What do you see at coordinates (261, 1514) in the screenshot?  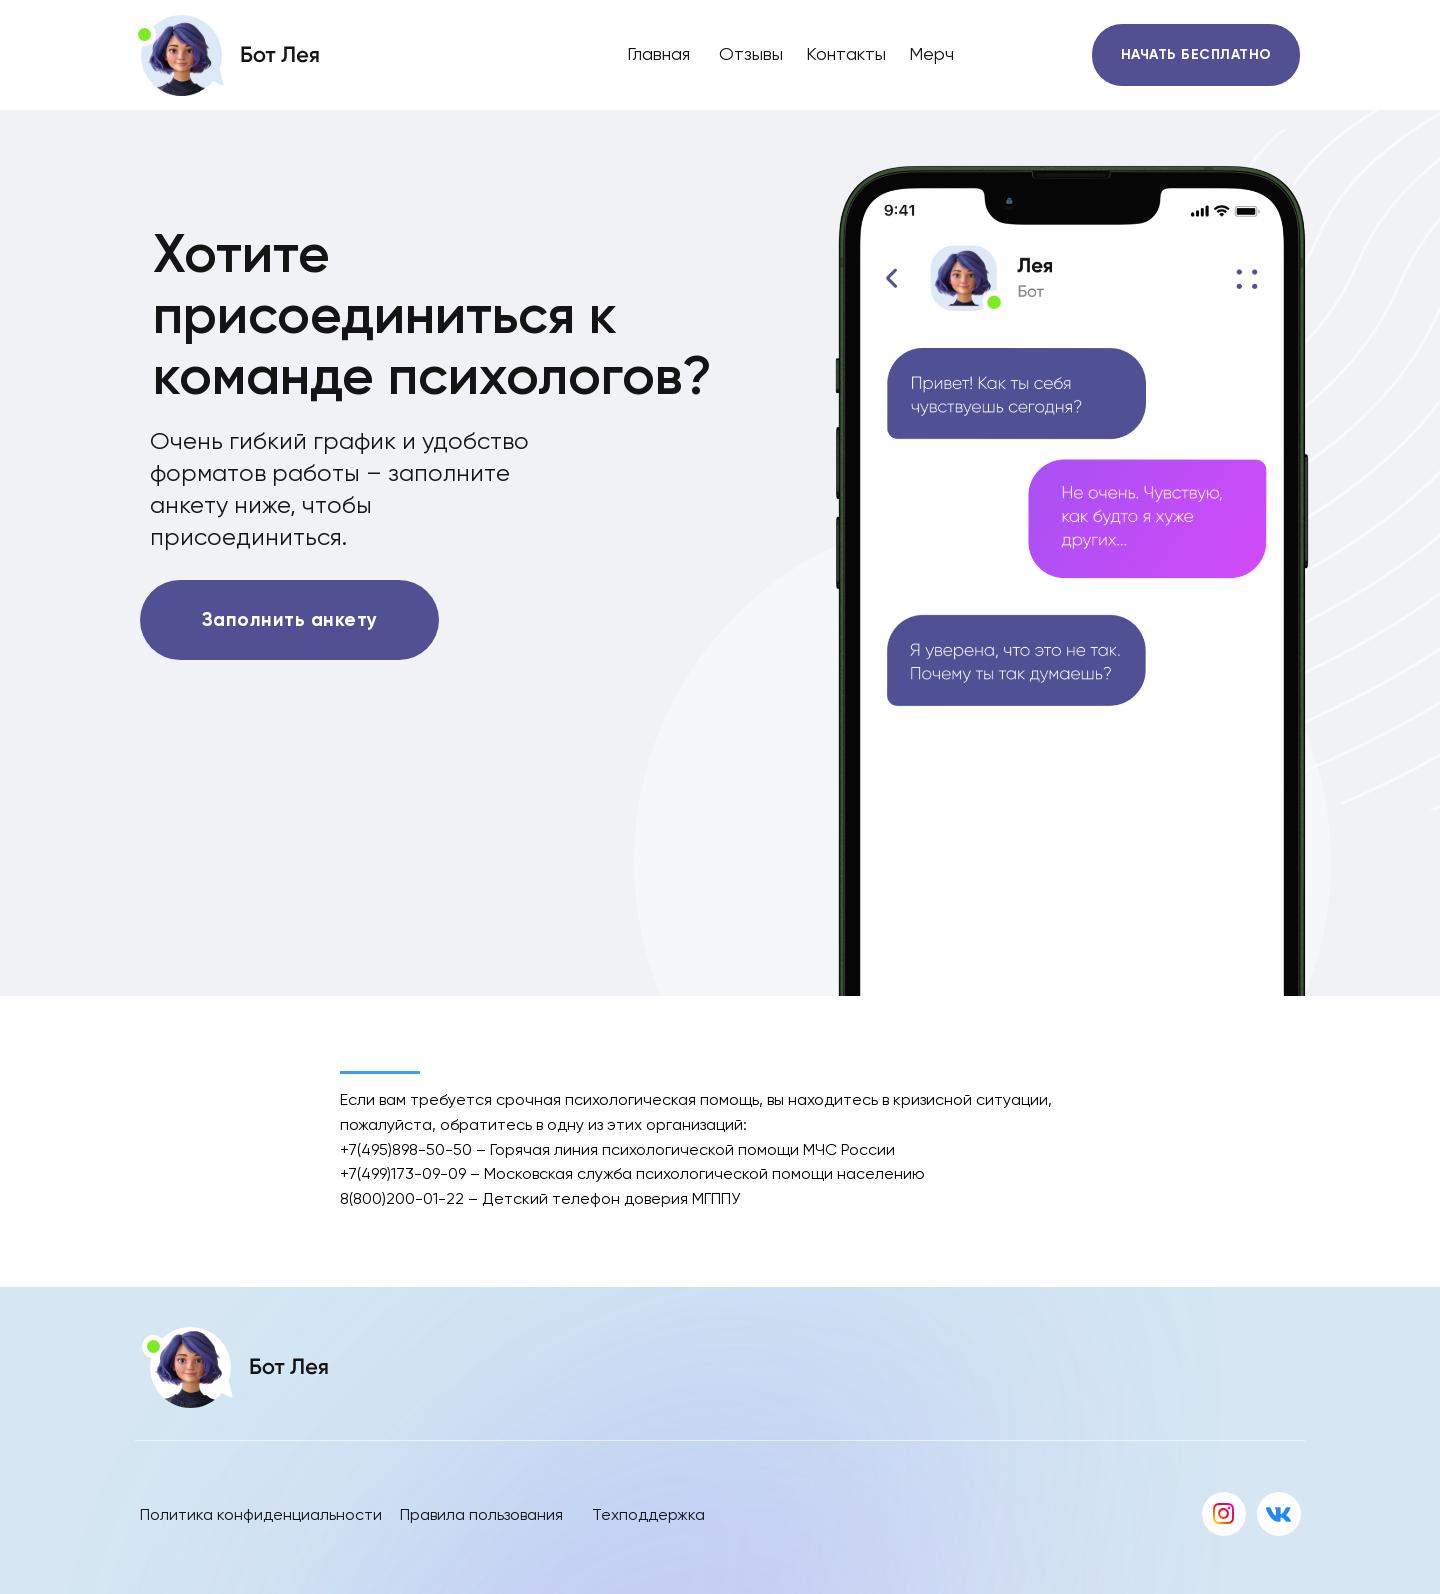 I see `Политика конфиденциальности` at bounding box center [261, 1514].